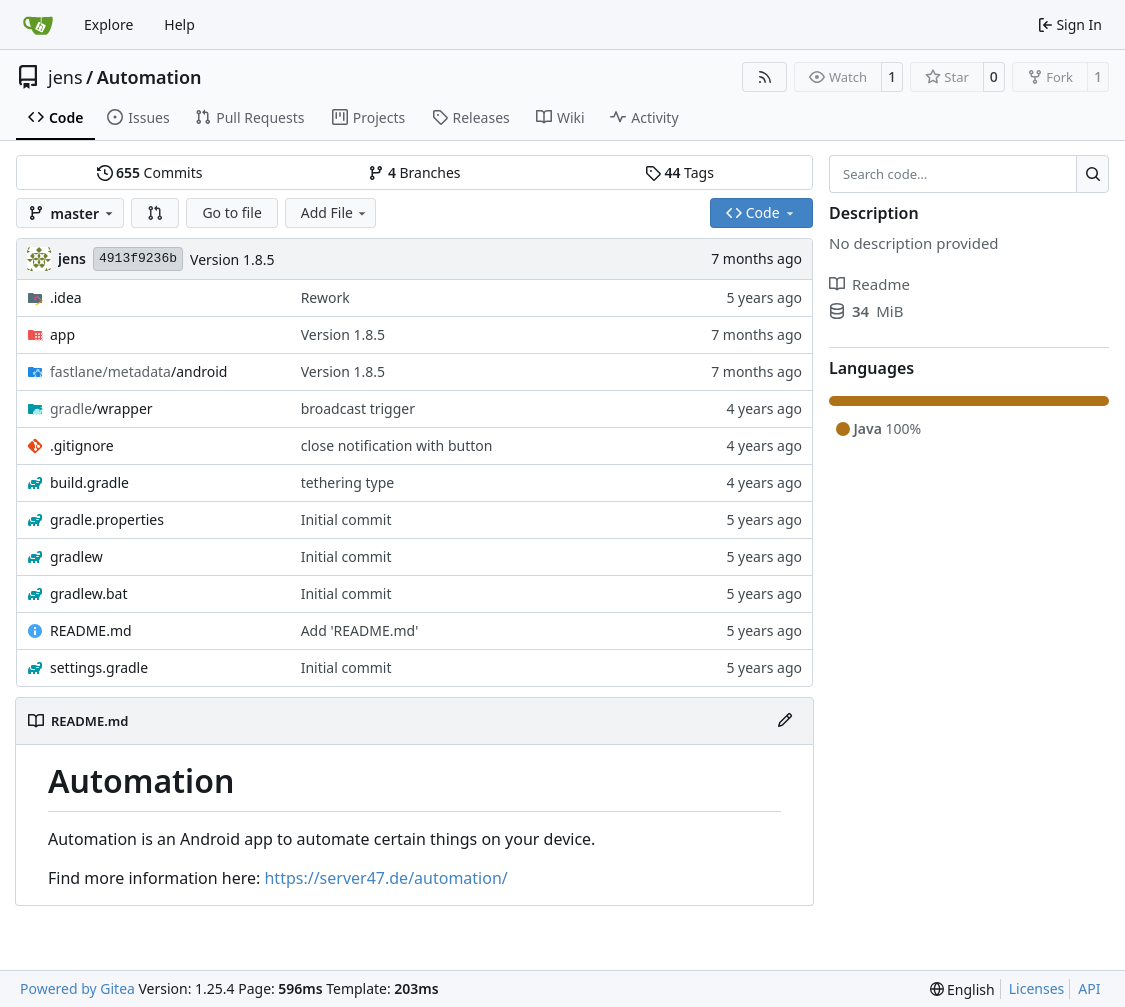  I want to click on gradlew, so click(76, 556).